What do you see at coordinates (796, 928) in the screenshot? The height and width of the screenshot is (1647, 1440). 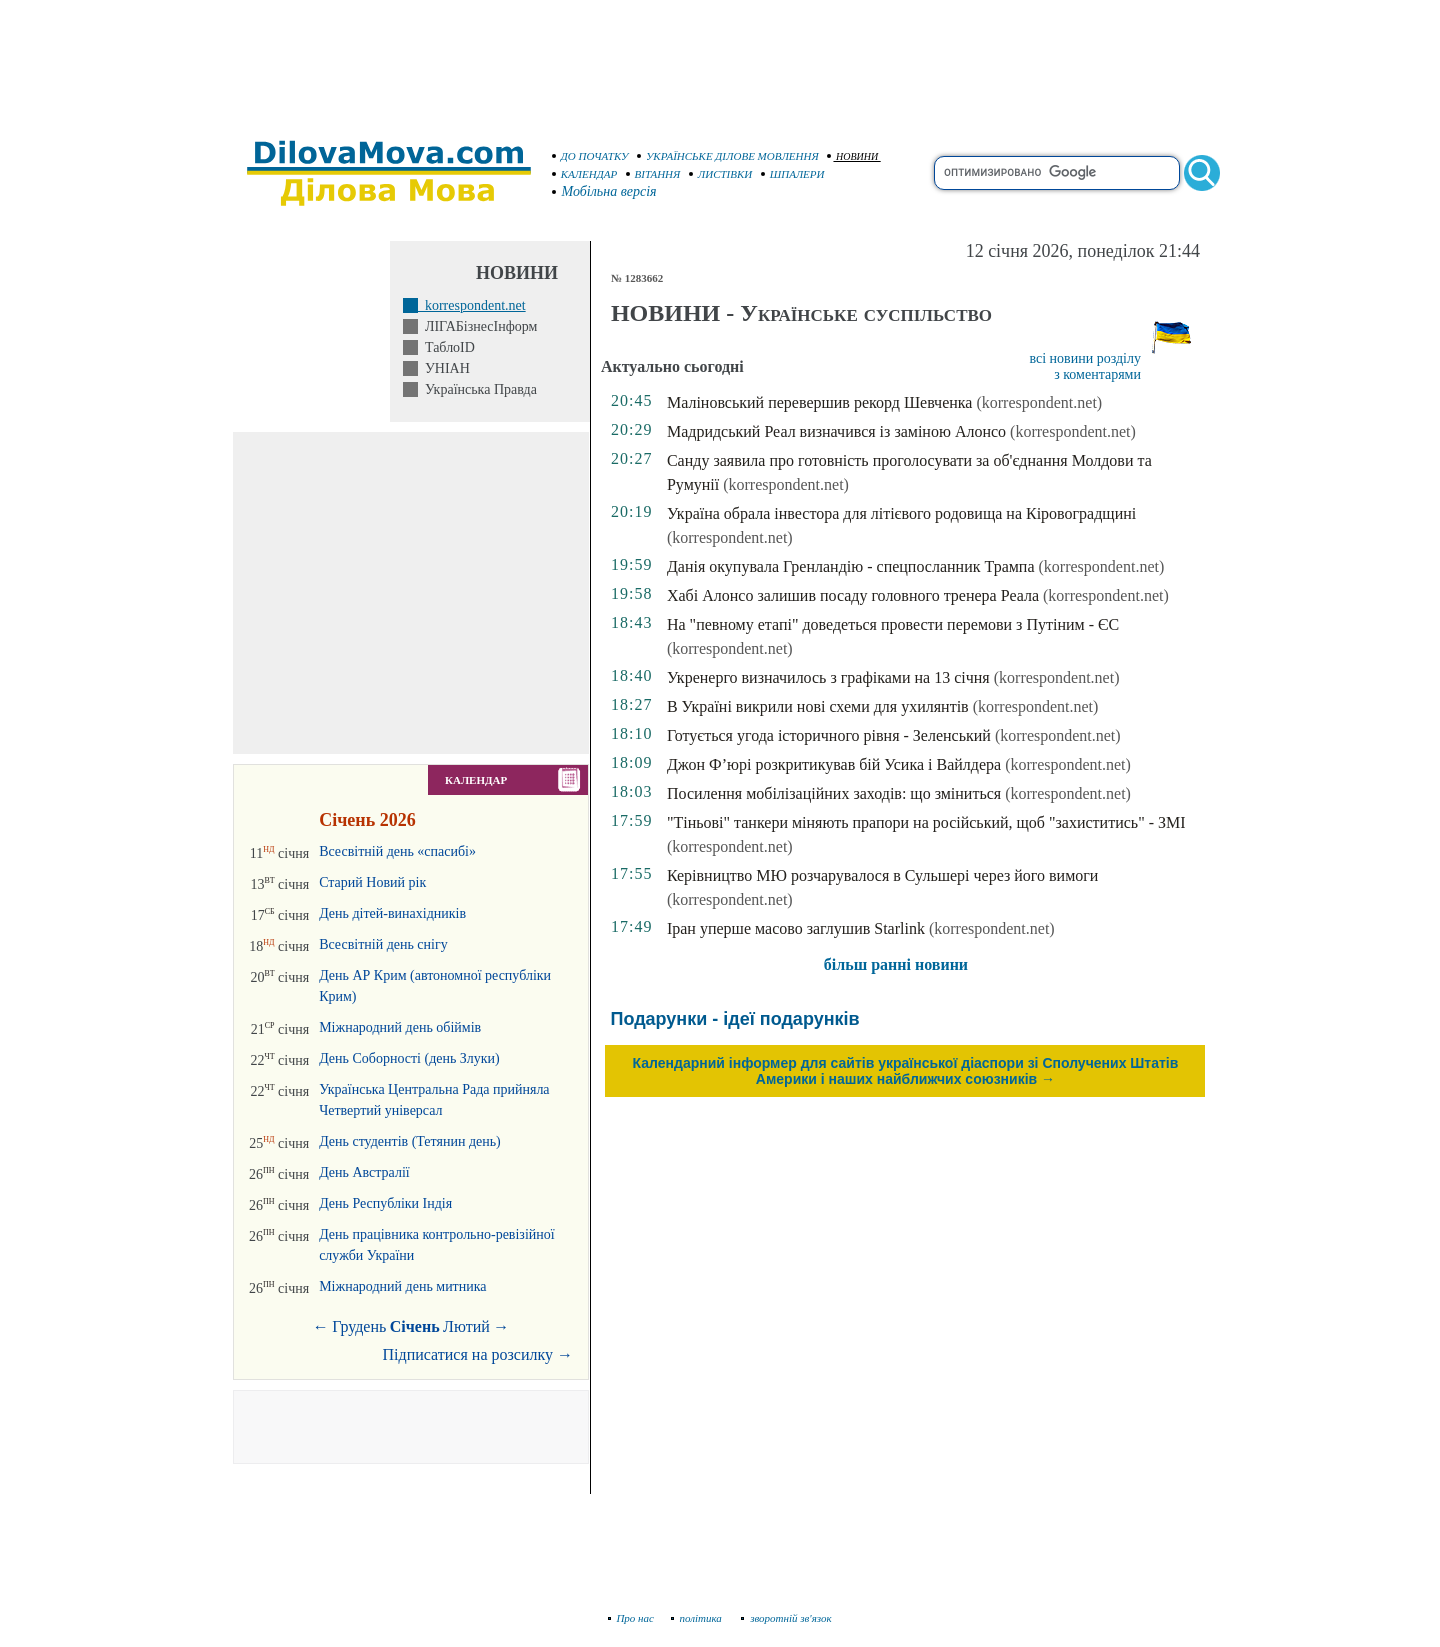 I see `Іран уперше масово заглушив Starlink` at bounding box center [796, 928].